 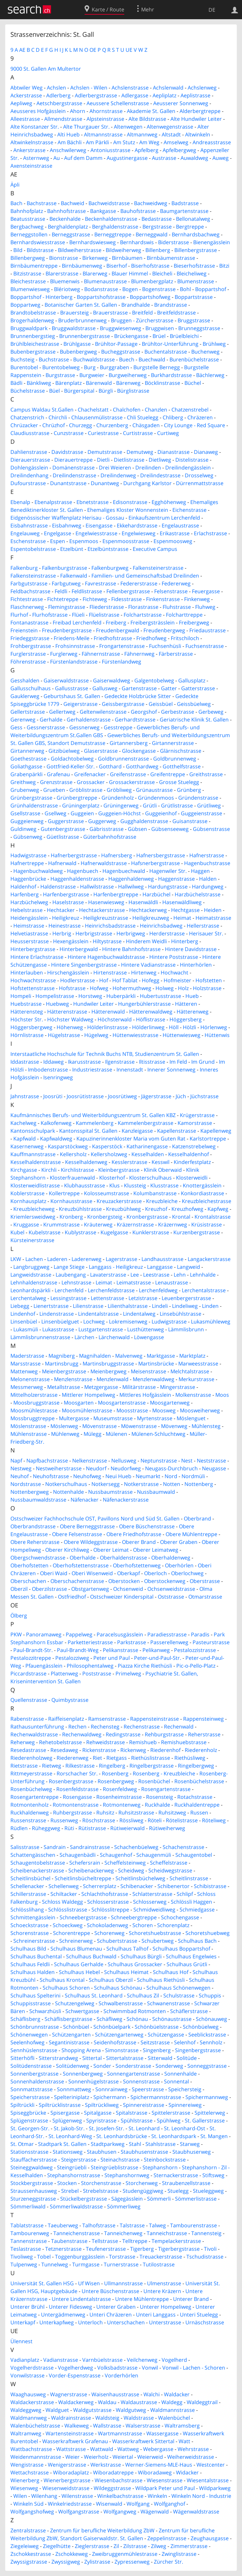 What do you see at coordinates (60, 2359) in the screenshot?
I see `Vadianstrasse` at bounding box center [60, 2359].